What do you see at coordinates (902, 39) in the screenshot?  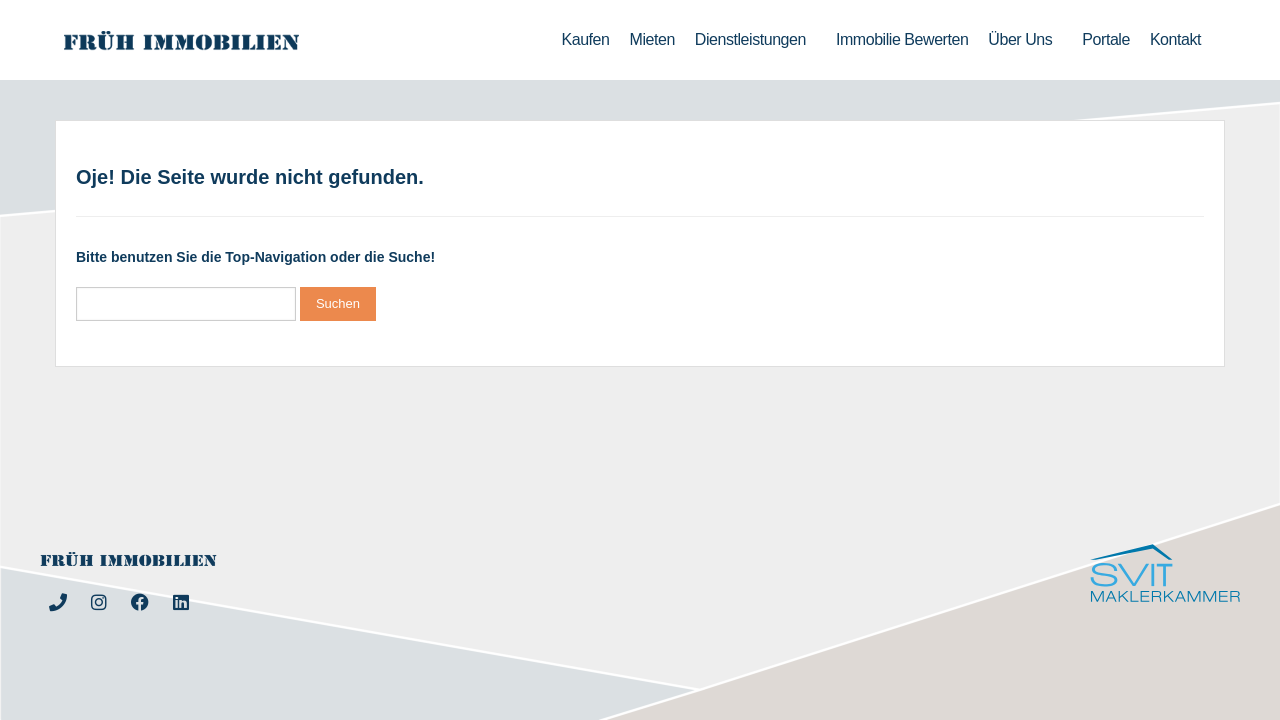 I see `Immobilie bewerten` at bounding box center [902, 39].